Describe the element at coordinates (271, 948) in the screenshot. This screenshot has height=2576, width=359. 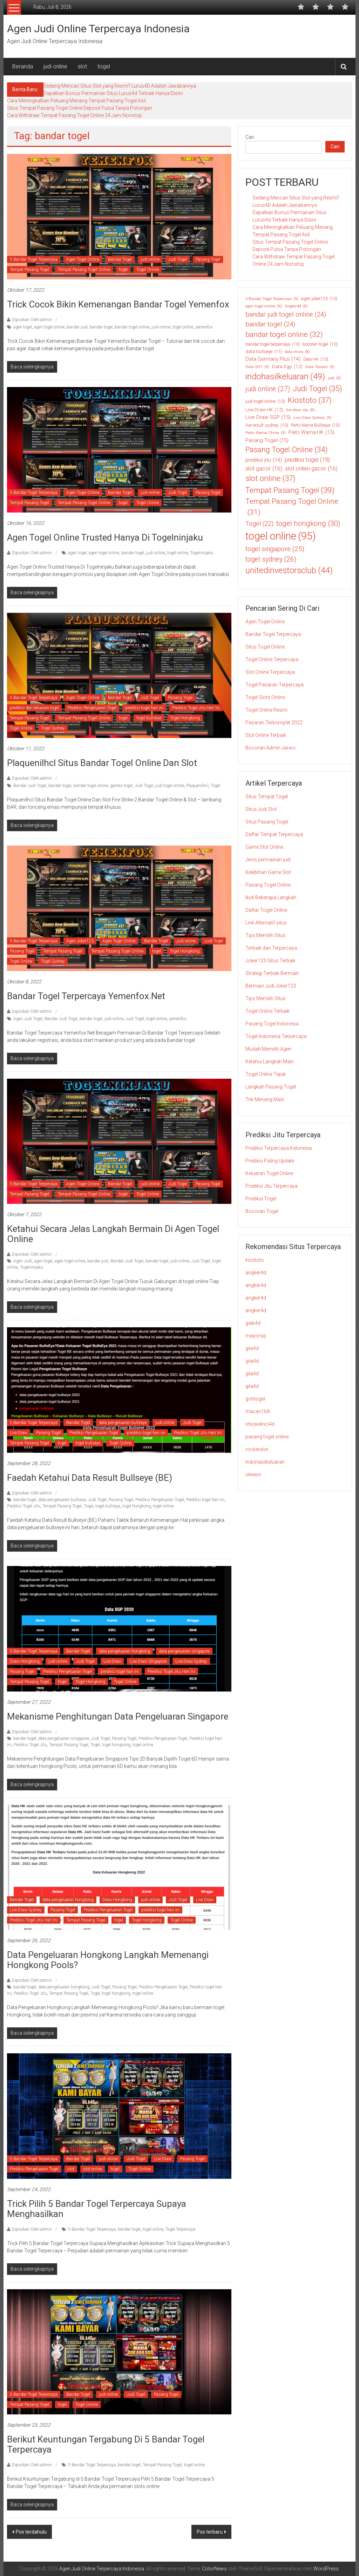
I see `Terbaik dan Terpercaya` at that location.